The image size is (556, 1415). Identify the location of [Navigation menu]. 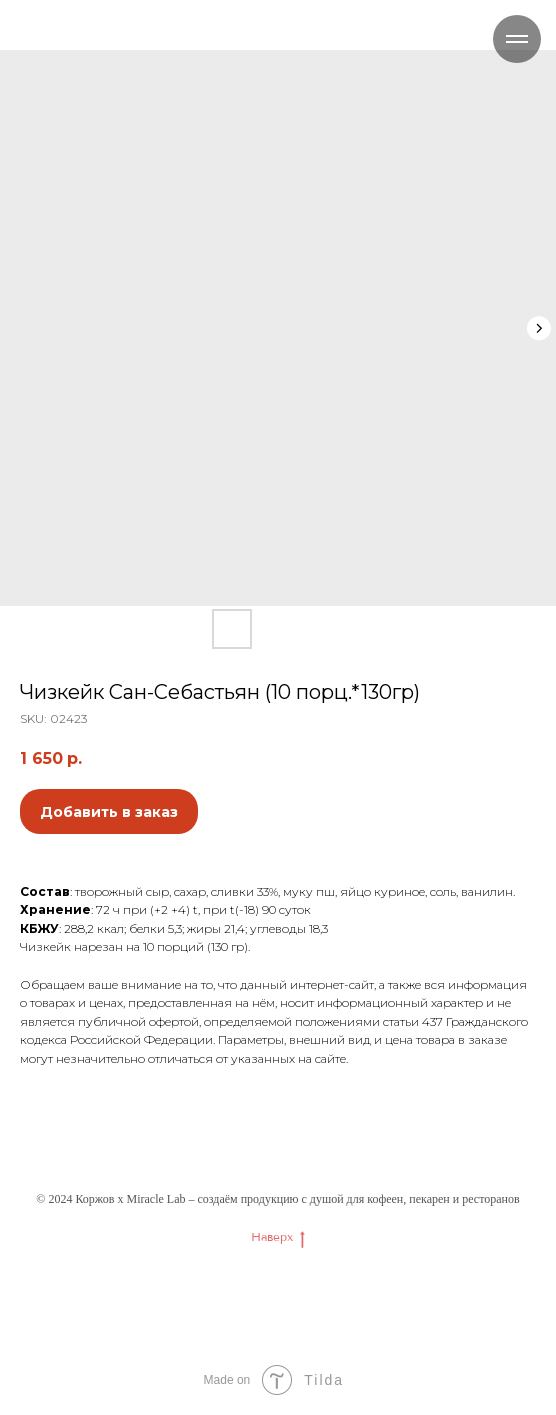
(517, 39).